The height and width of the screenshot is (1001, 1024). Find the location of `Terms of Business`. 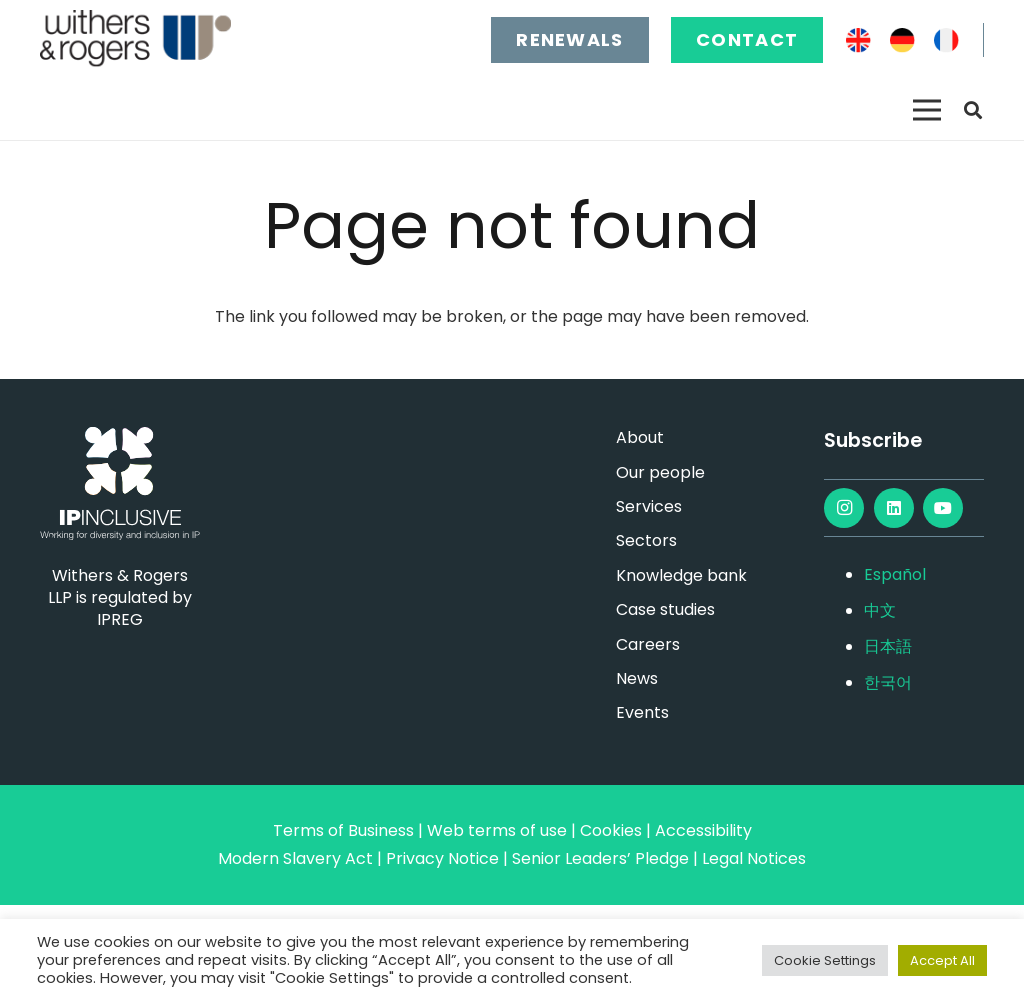

Terms of Business is located at coordinates (343, 830).